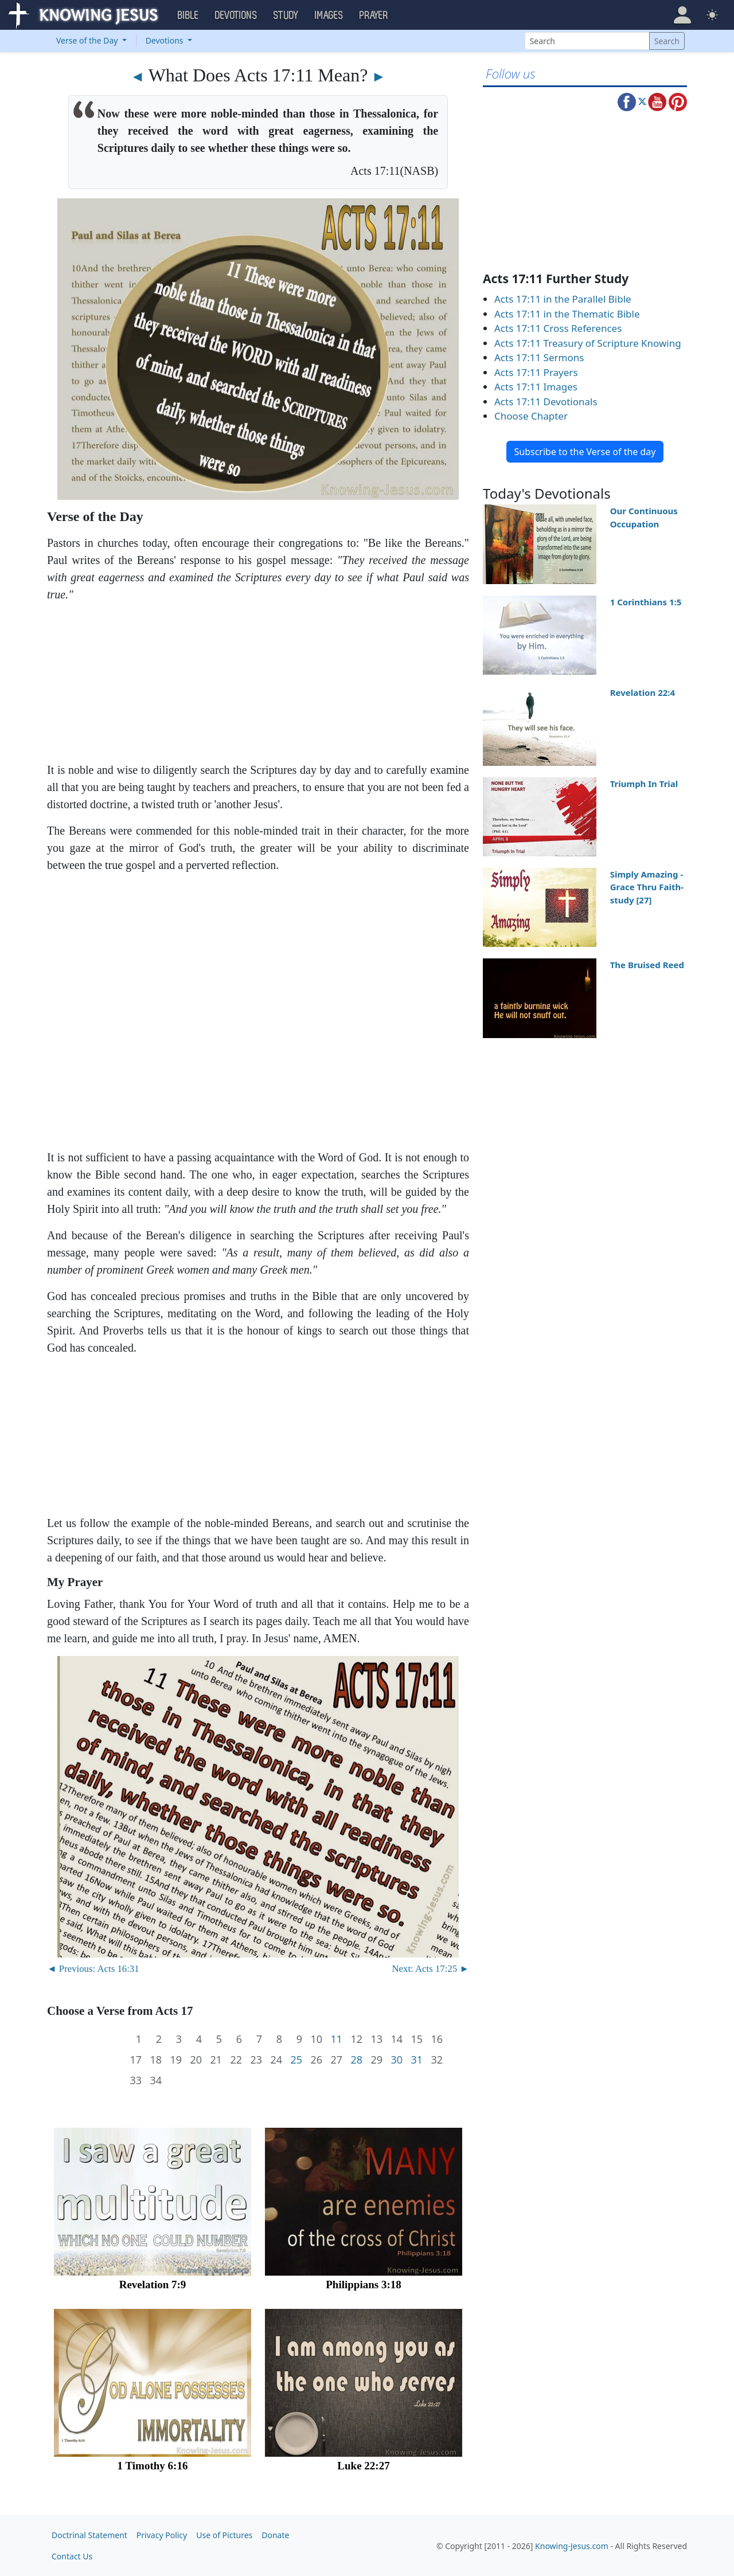 The image size is (734, 2576). What do you see at coordinates (72, 2556) in the screenshot?
I see `Contact Us` at bounding box center [72, 2556].